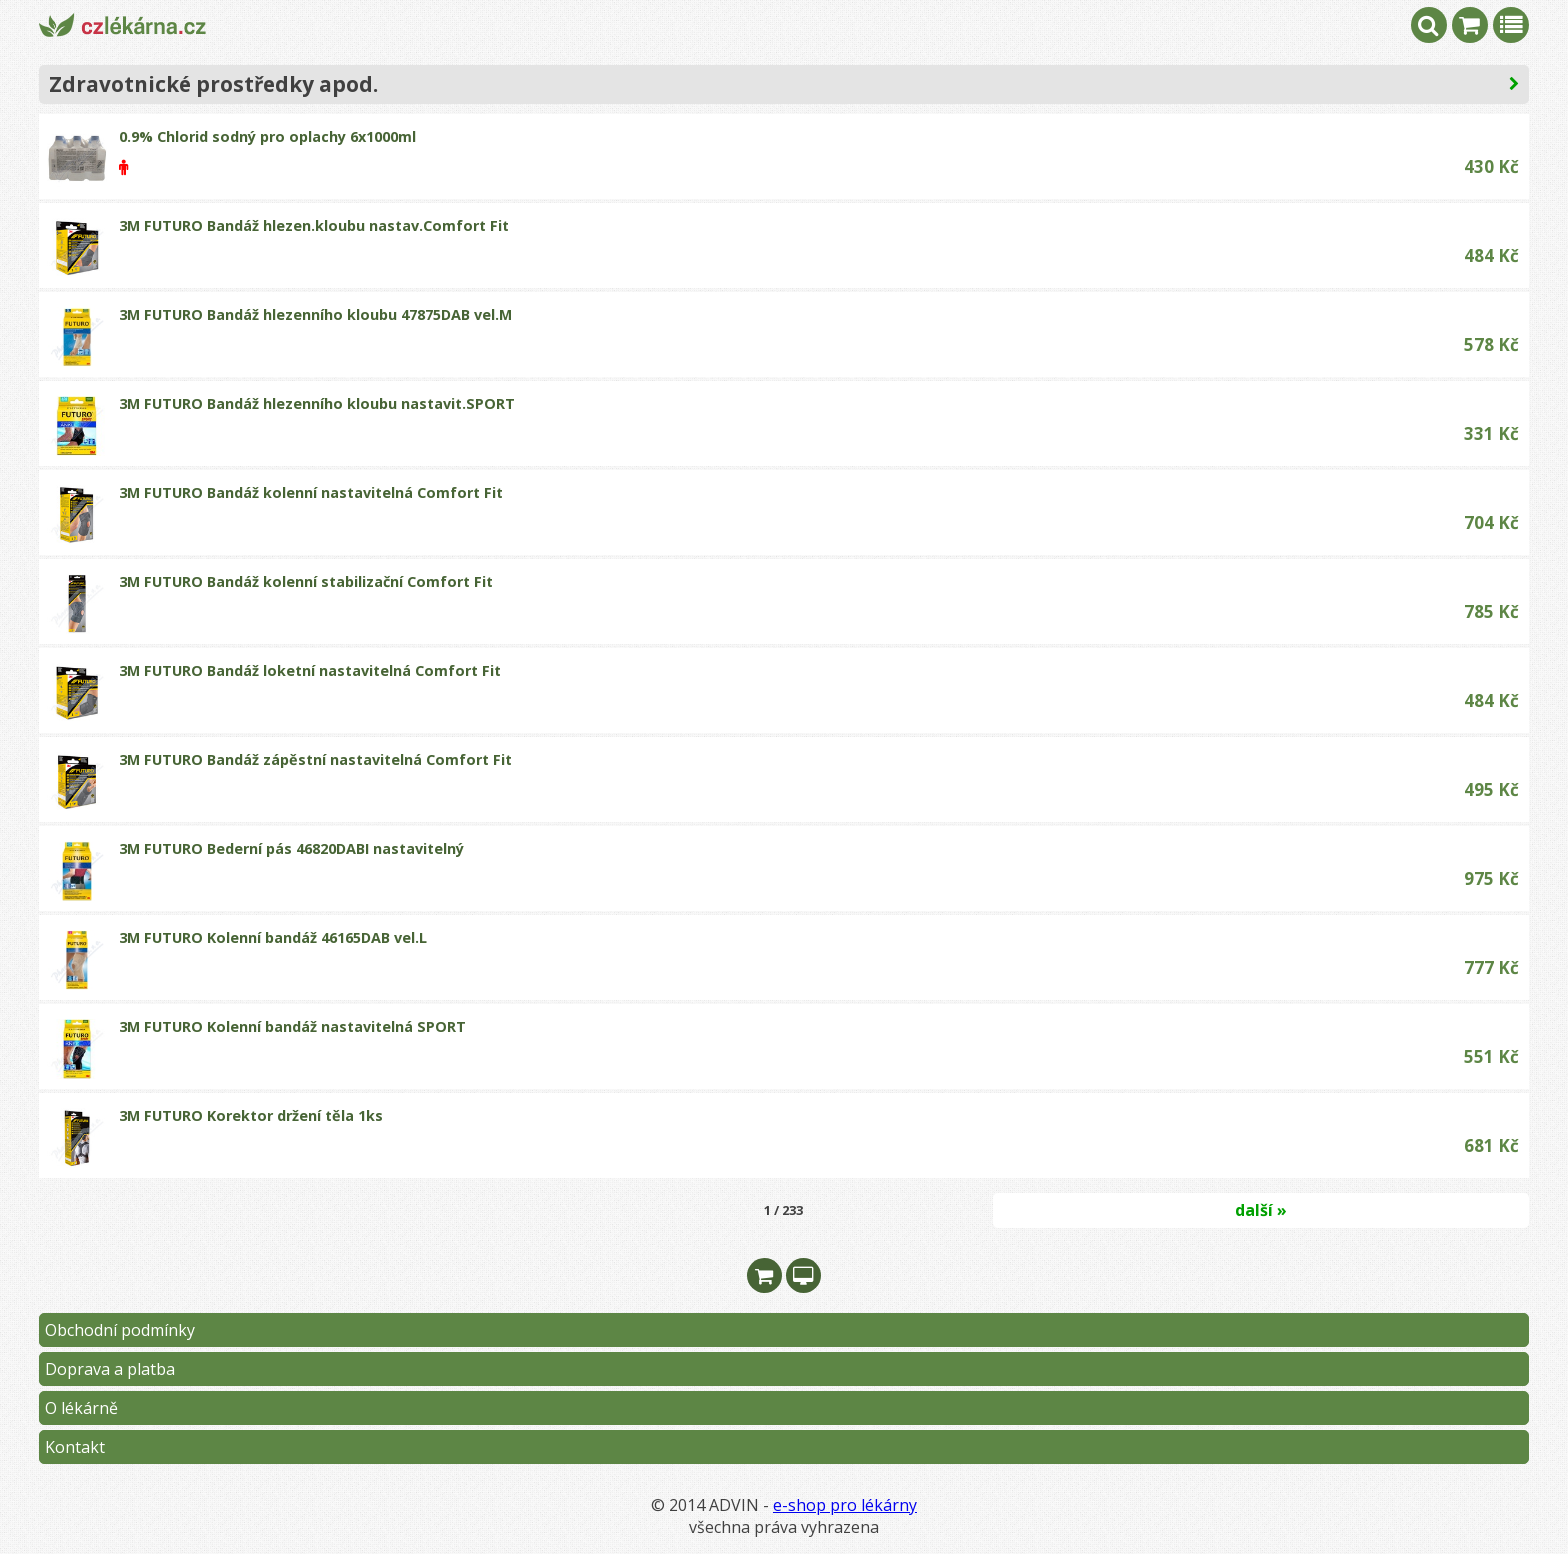  What do you see at coordinates (120, 1330) in the screenshot?
I see `Obchodní podmínky` at bounding box center [120, 1330].